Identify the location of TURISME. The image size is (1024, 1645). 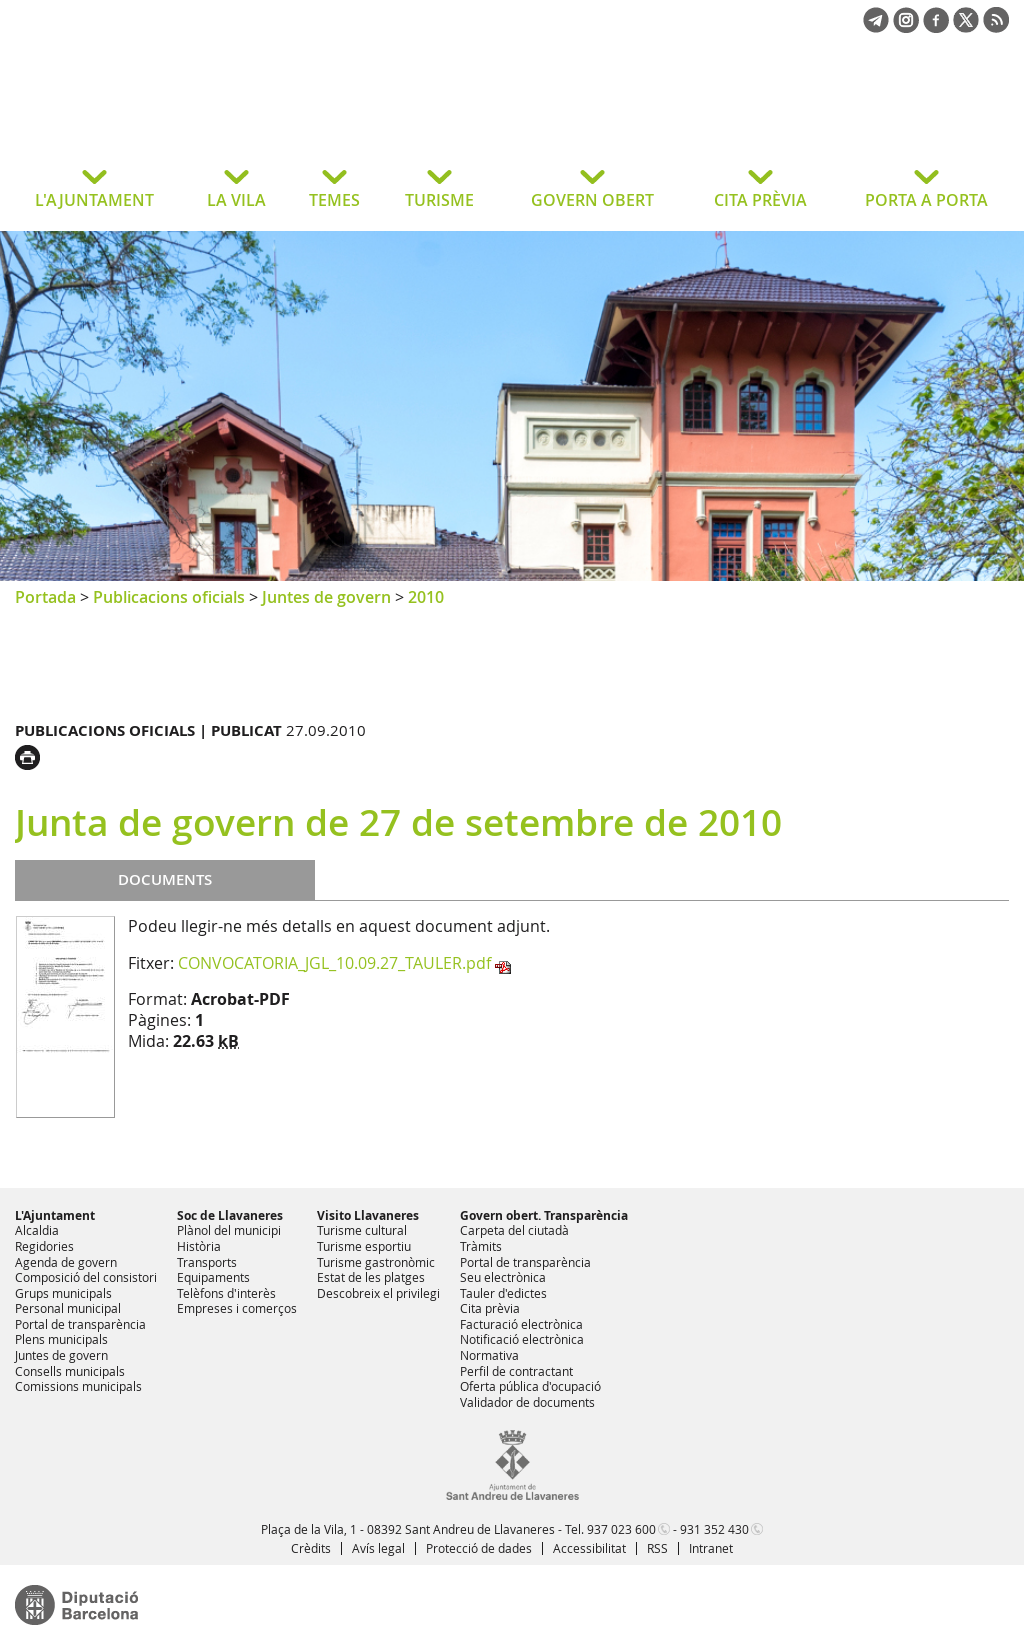
(439, 200).